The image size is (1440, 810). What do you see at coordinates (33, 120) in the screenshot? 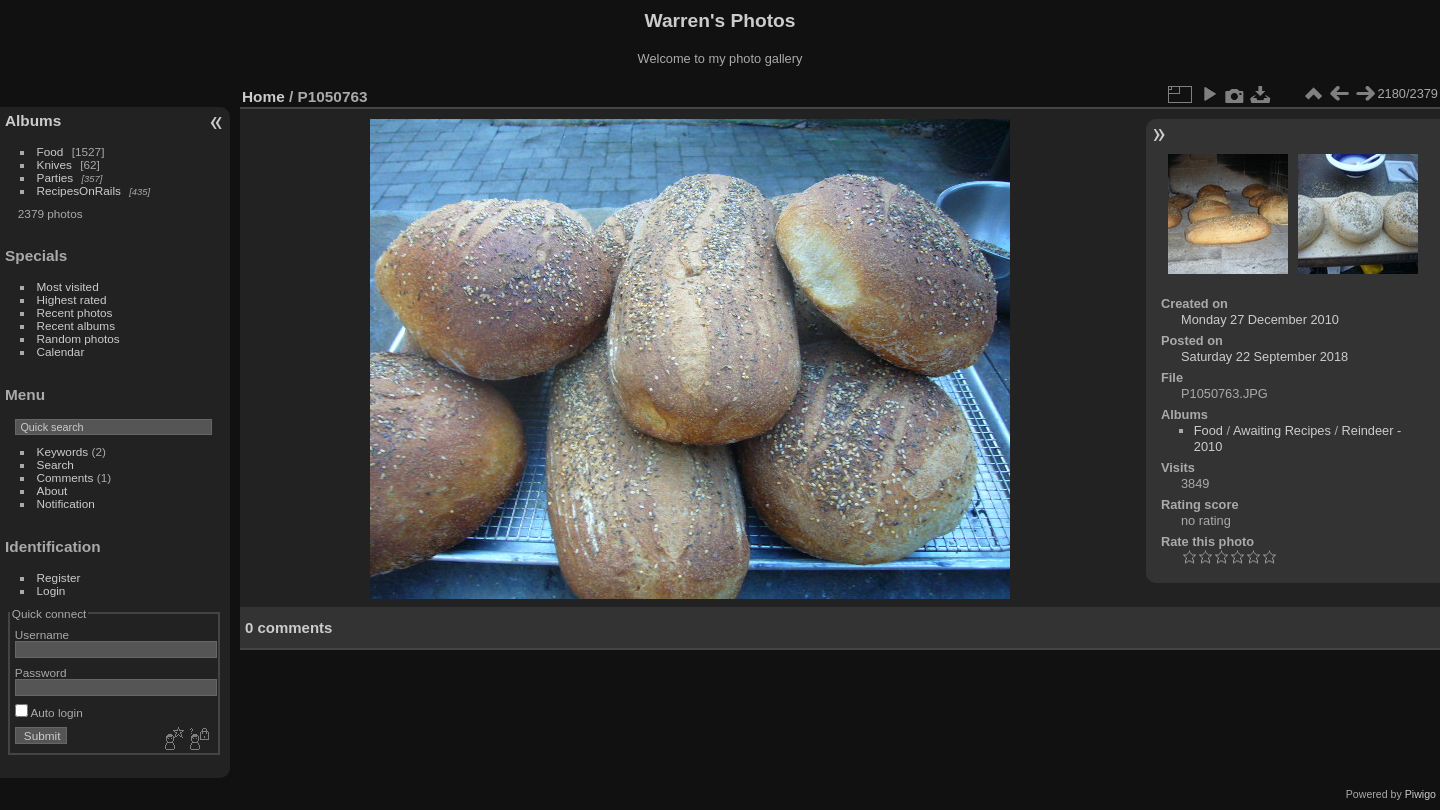
I see `Albums` at bounding box center [33, 120].